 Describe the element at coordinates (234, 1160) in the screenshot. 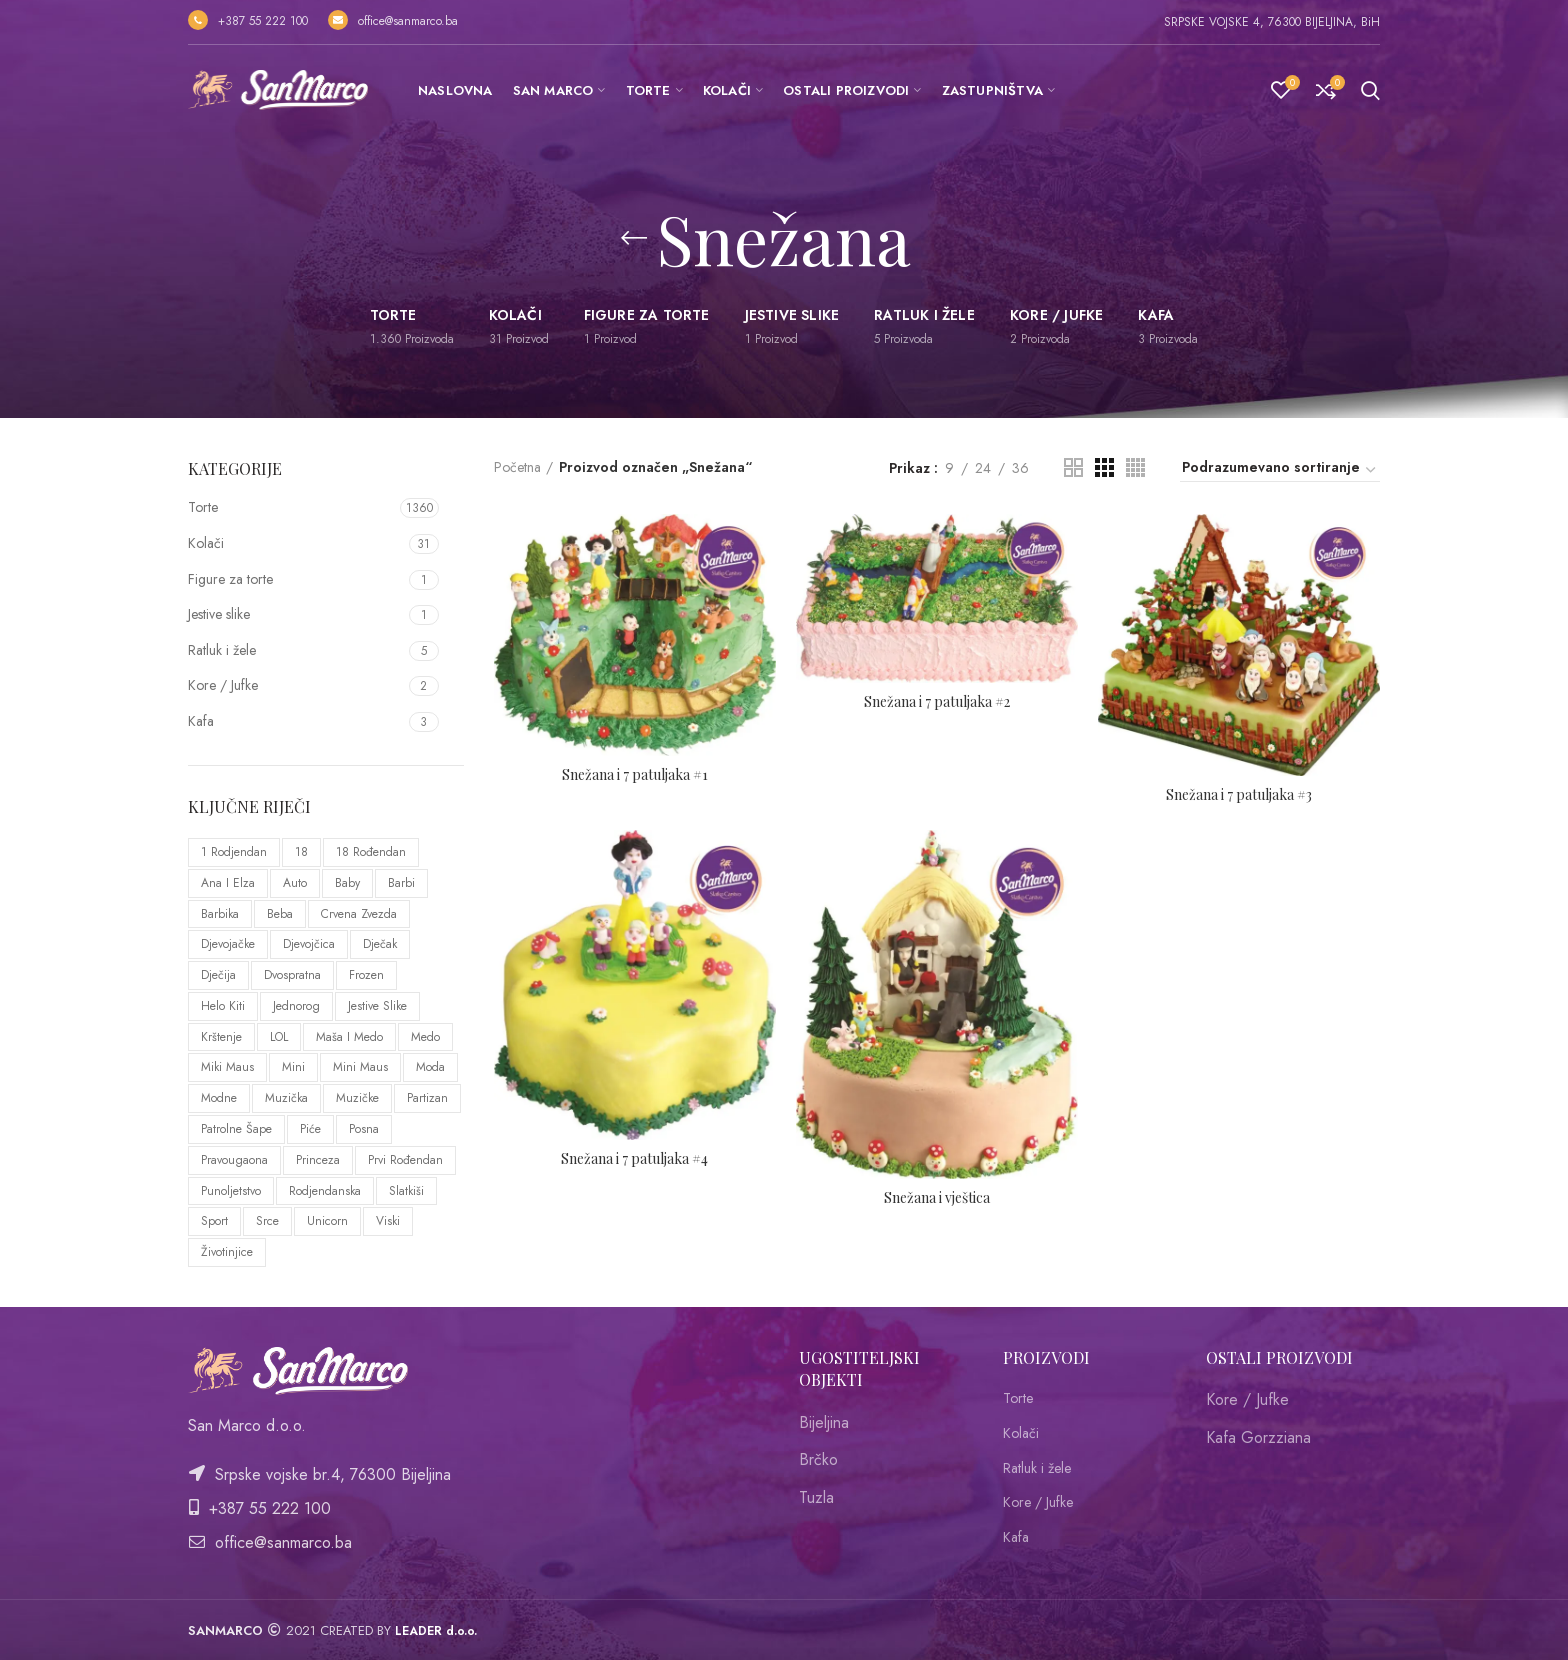

I see `Pravougaona [Pravougaona (53 proizvoda)]` at that location.